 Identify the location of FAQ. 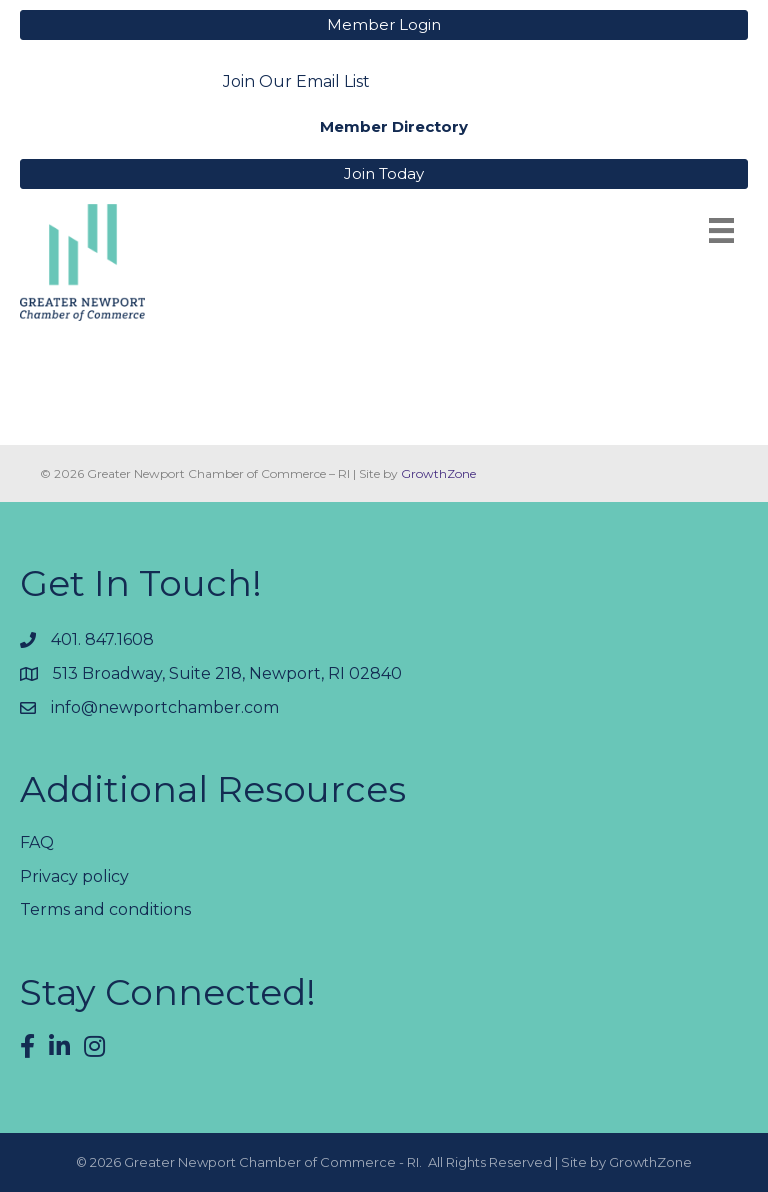
(37, 842).